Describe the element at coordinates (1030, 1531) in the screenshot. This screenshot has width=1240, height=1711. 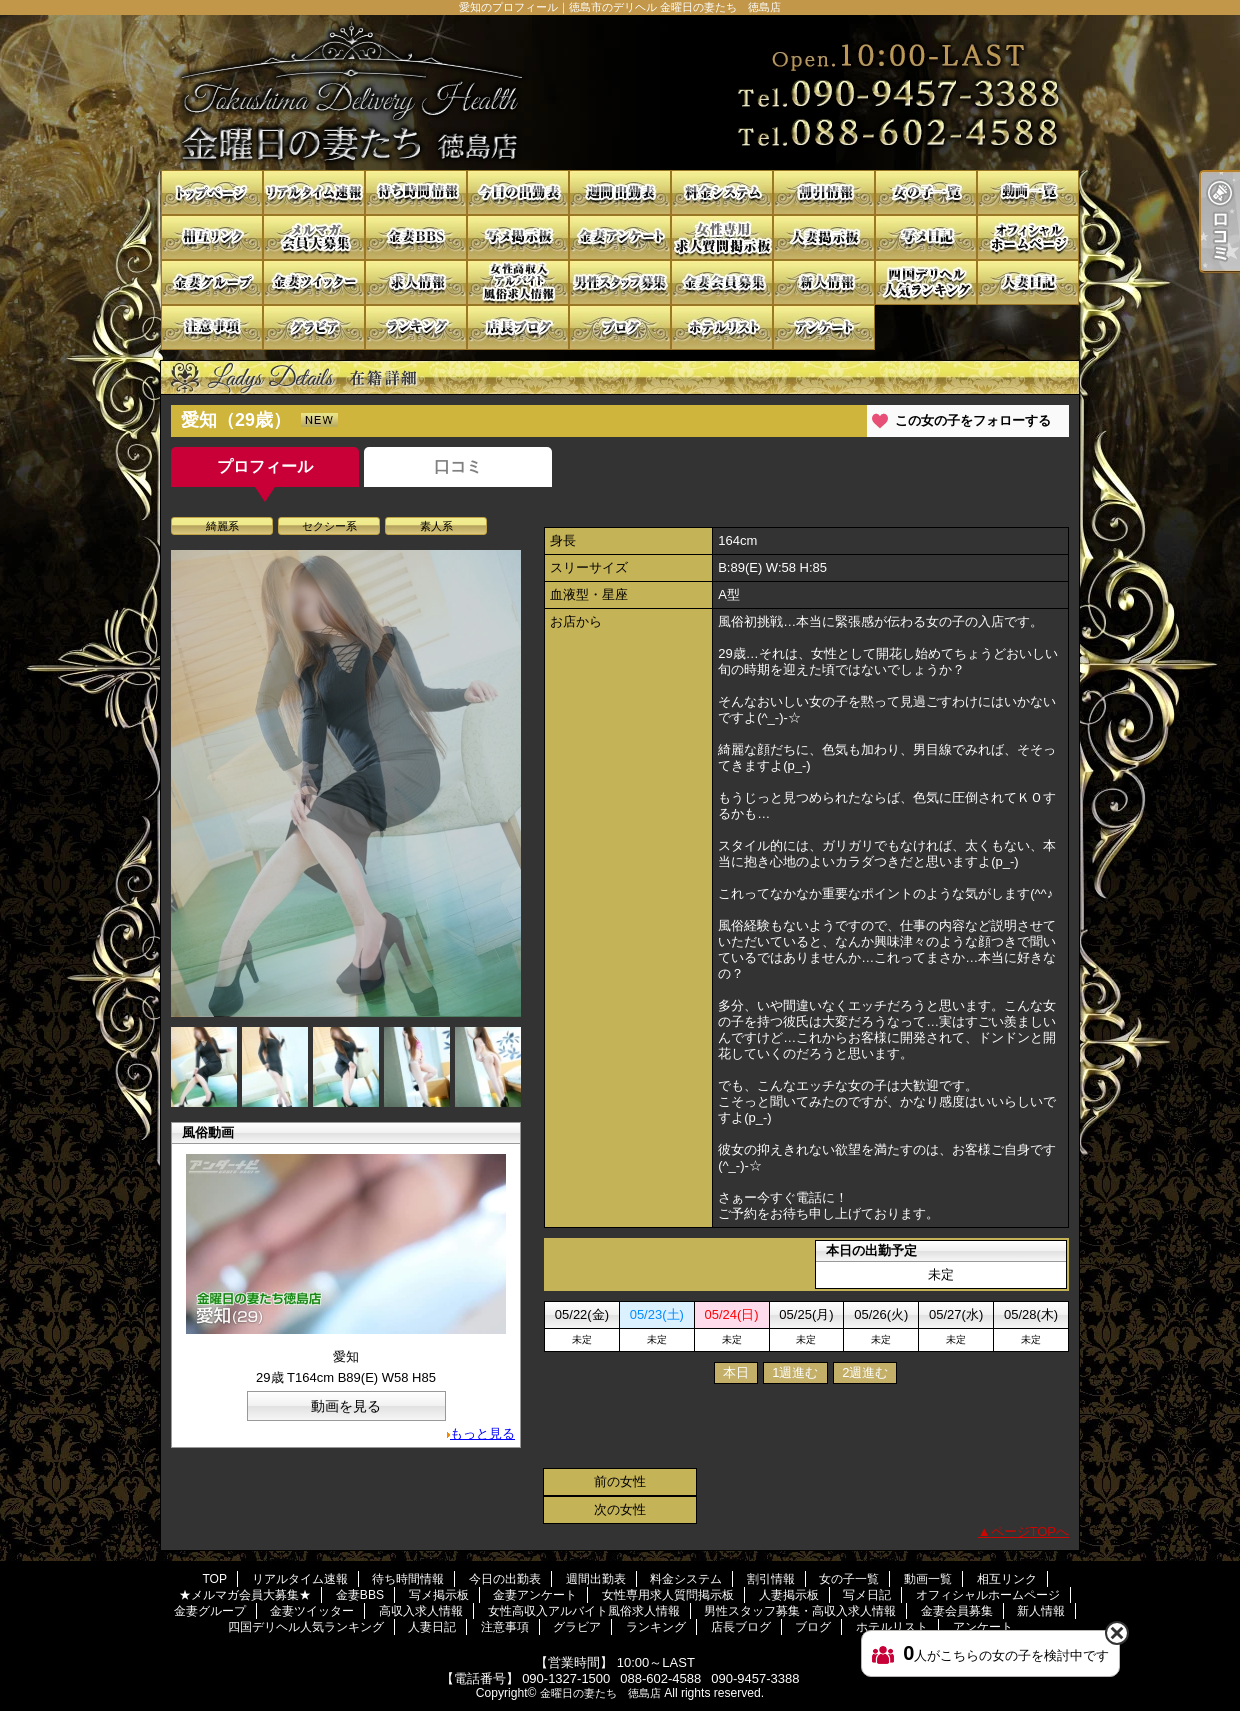
I see `ページTOPへ` at that location.